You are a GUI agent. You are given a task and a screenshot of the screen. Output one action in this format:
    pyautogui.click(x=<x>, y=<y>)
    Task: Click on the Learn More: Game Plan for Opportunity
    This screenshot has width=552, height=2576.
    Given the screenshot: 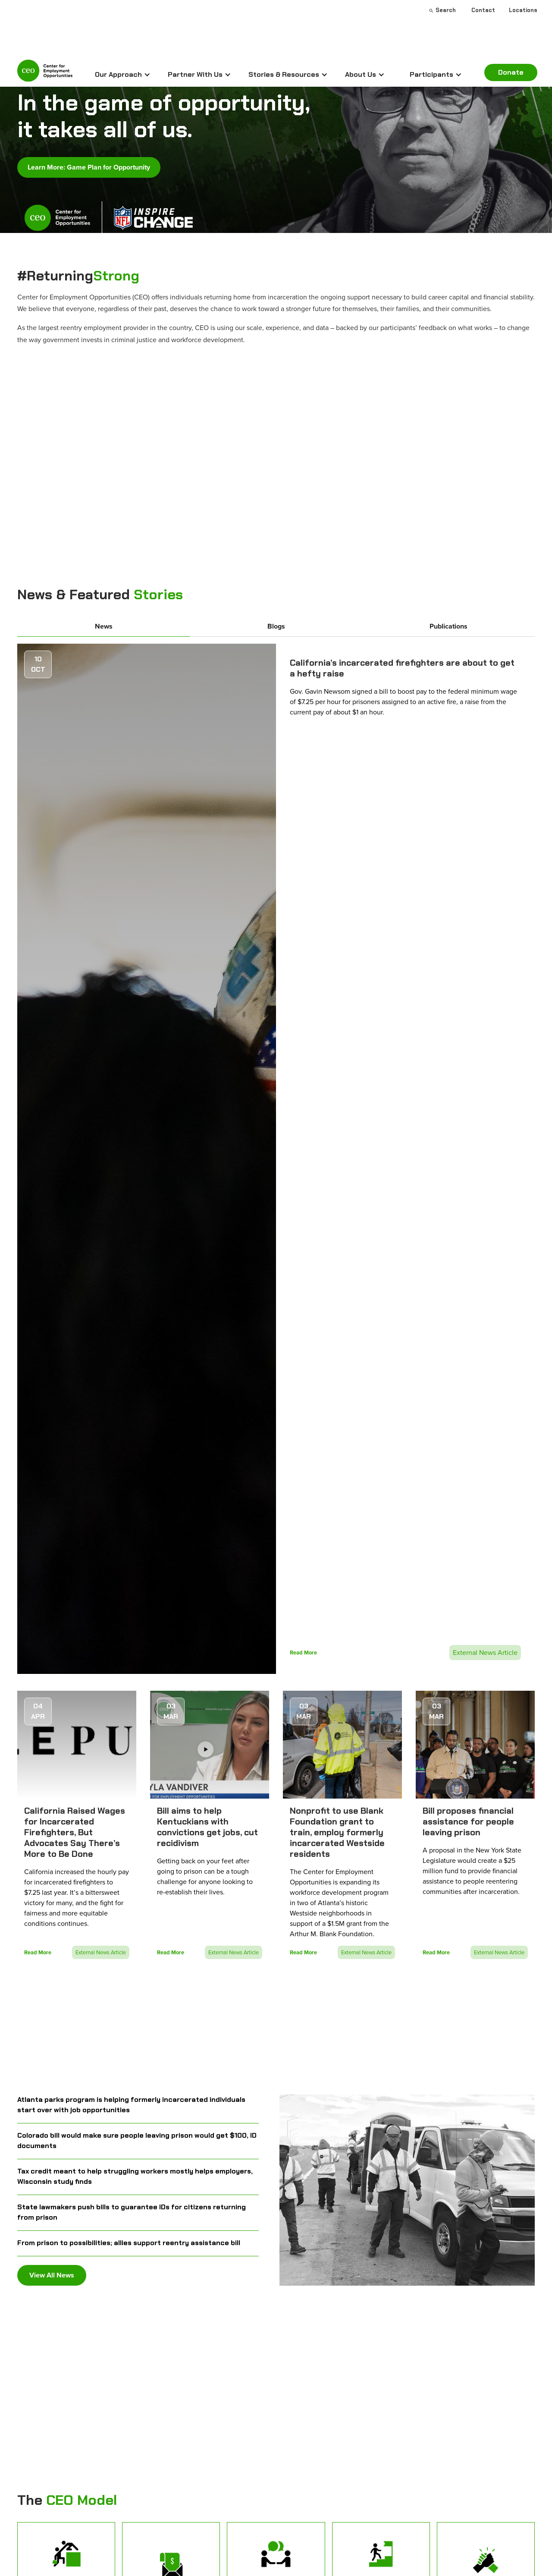 What is the action you would take?
    pyautogui.click(x=89, y=167)
    